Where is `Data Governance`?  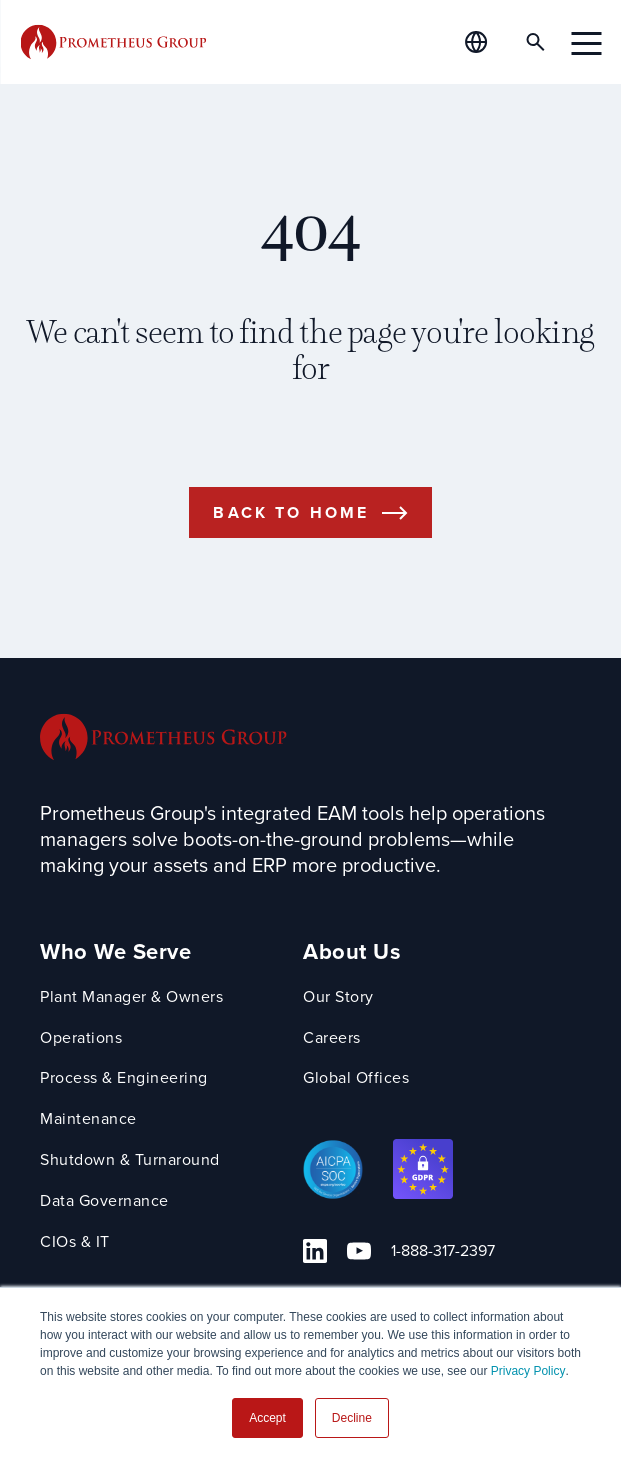 Data Governance is located at coordinates (104, 1201).